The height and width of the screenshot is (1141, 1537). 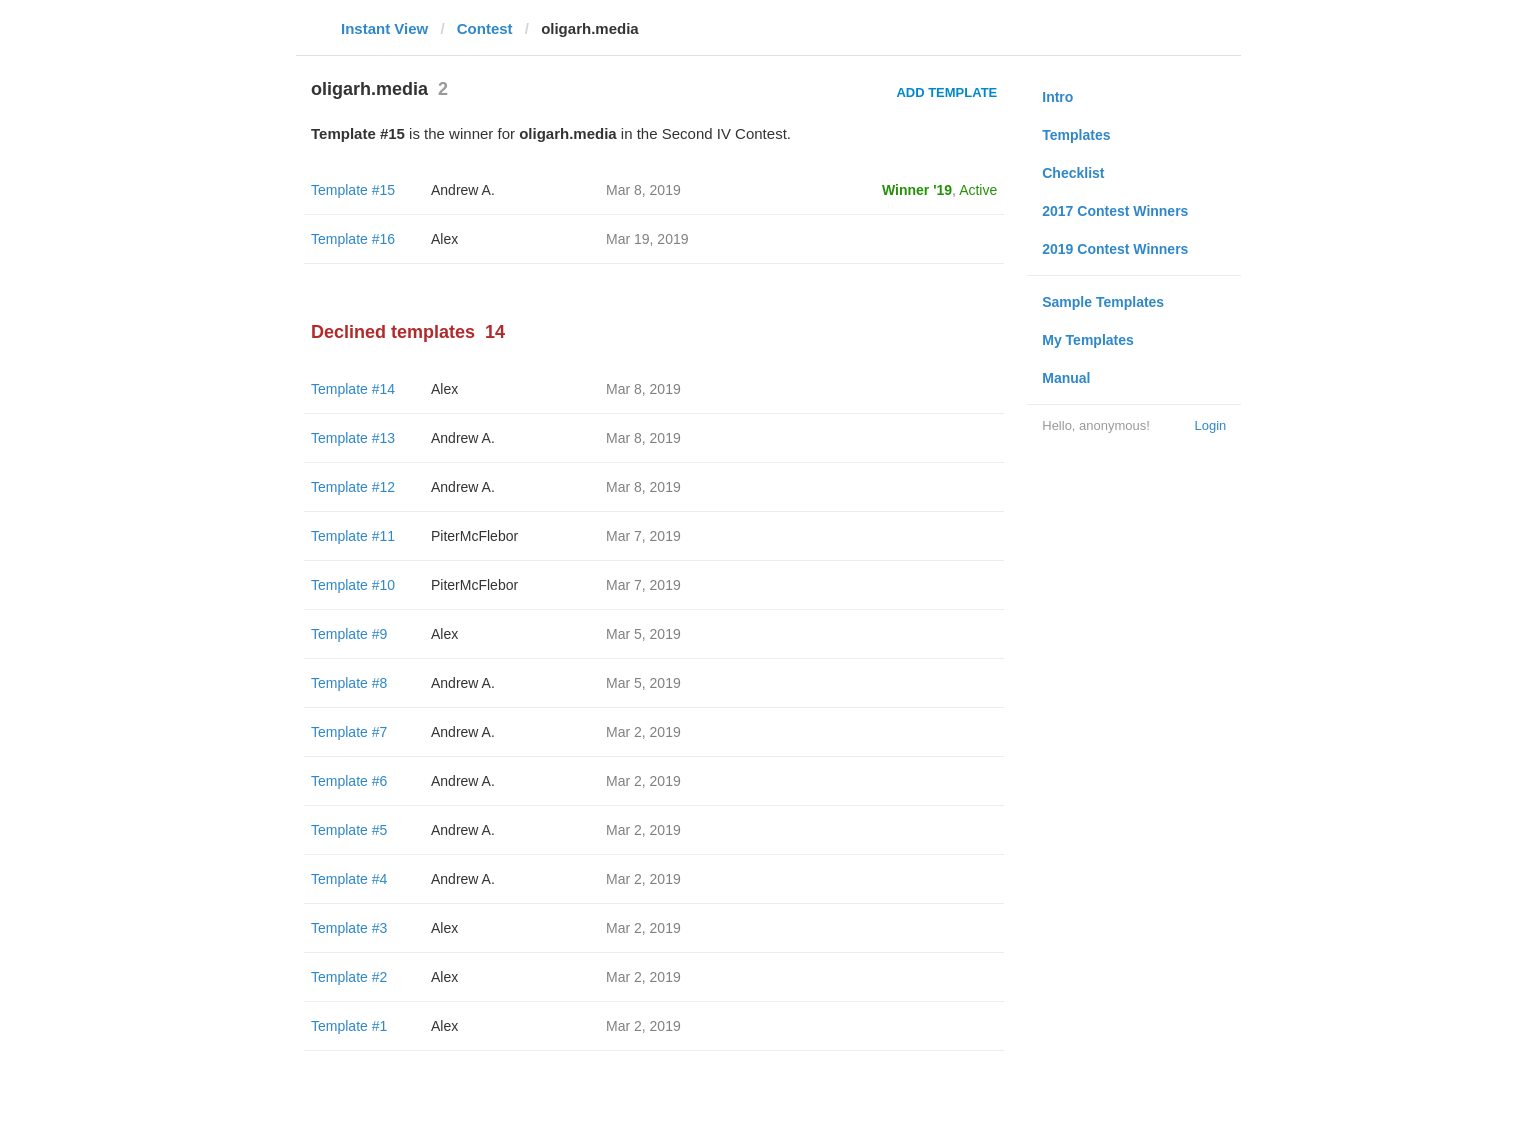 I want to click on Checklist, so click(x=1073, y=173).